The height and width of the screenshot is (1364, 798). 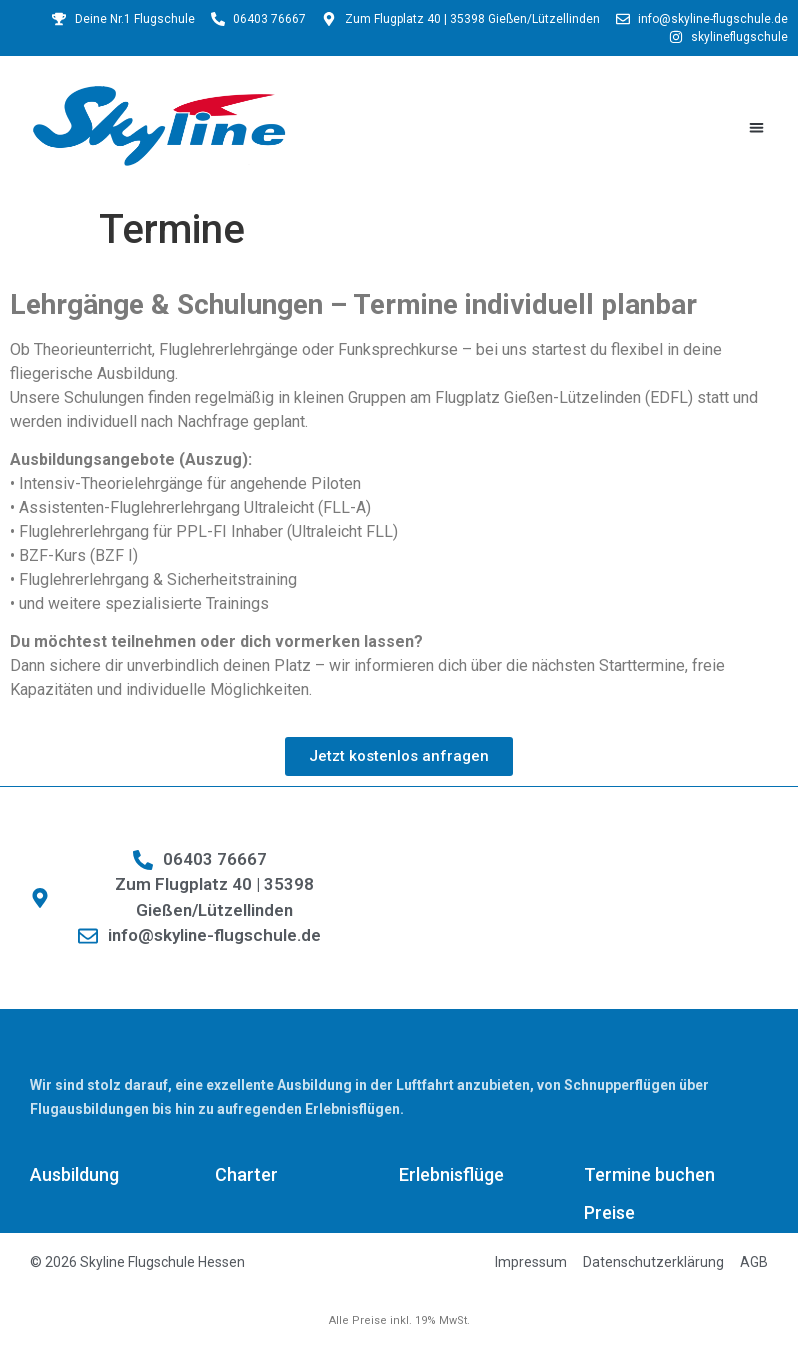 What do you see at coordinates (756, 127) in the screenshot?
I see `[button]` at bounding box center [756, 127].